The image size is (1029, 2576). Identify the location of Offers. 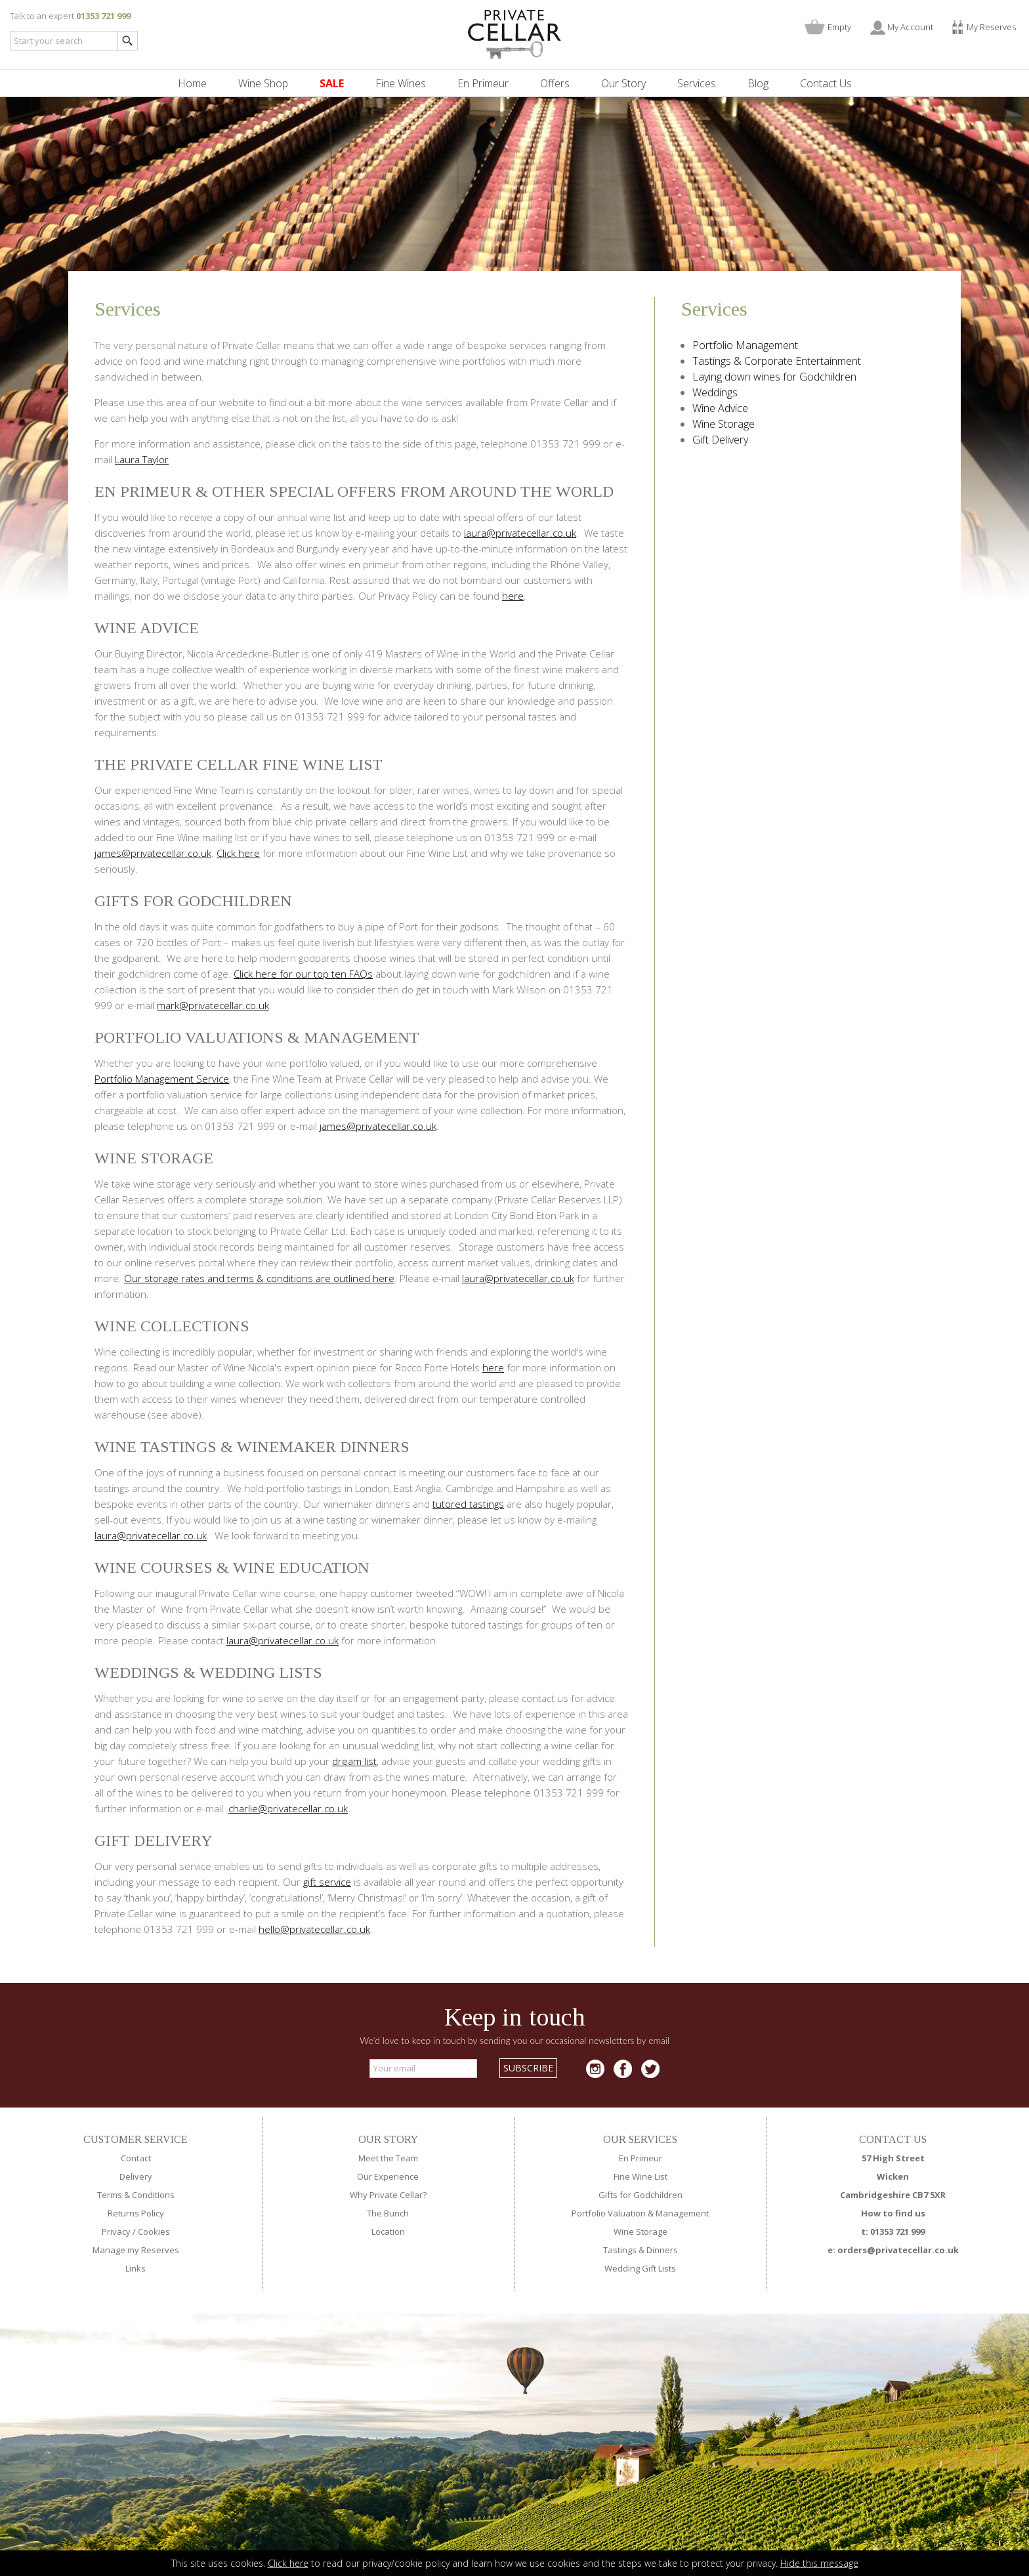
(555, 83).